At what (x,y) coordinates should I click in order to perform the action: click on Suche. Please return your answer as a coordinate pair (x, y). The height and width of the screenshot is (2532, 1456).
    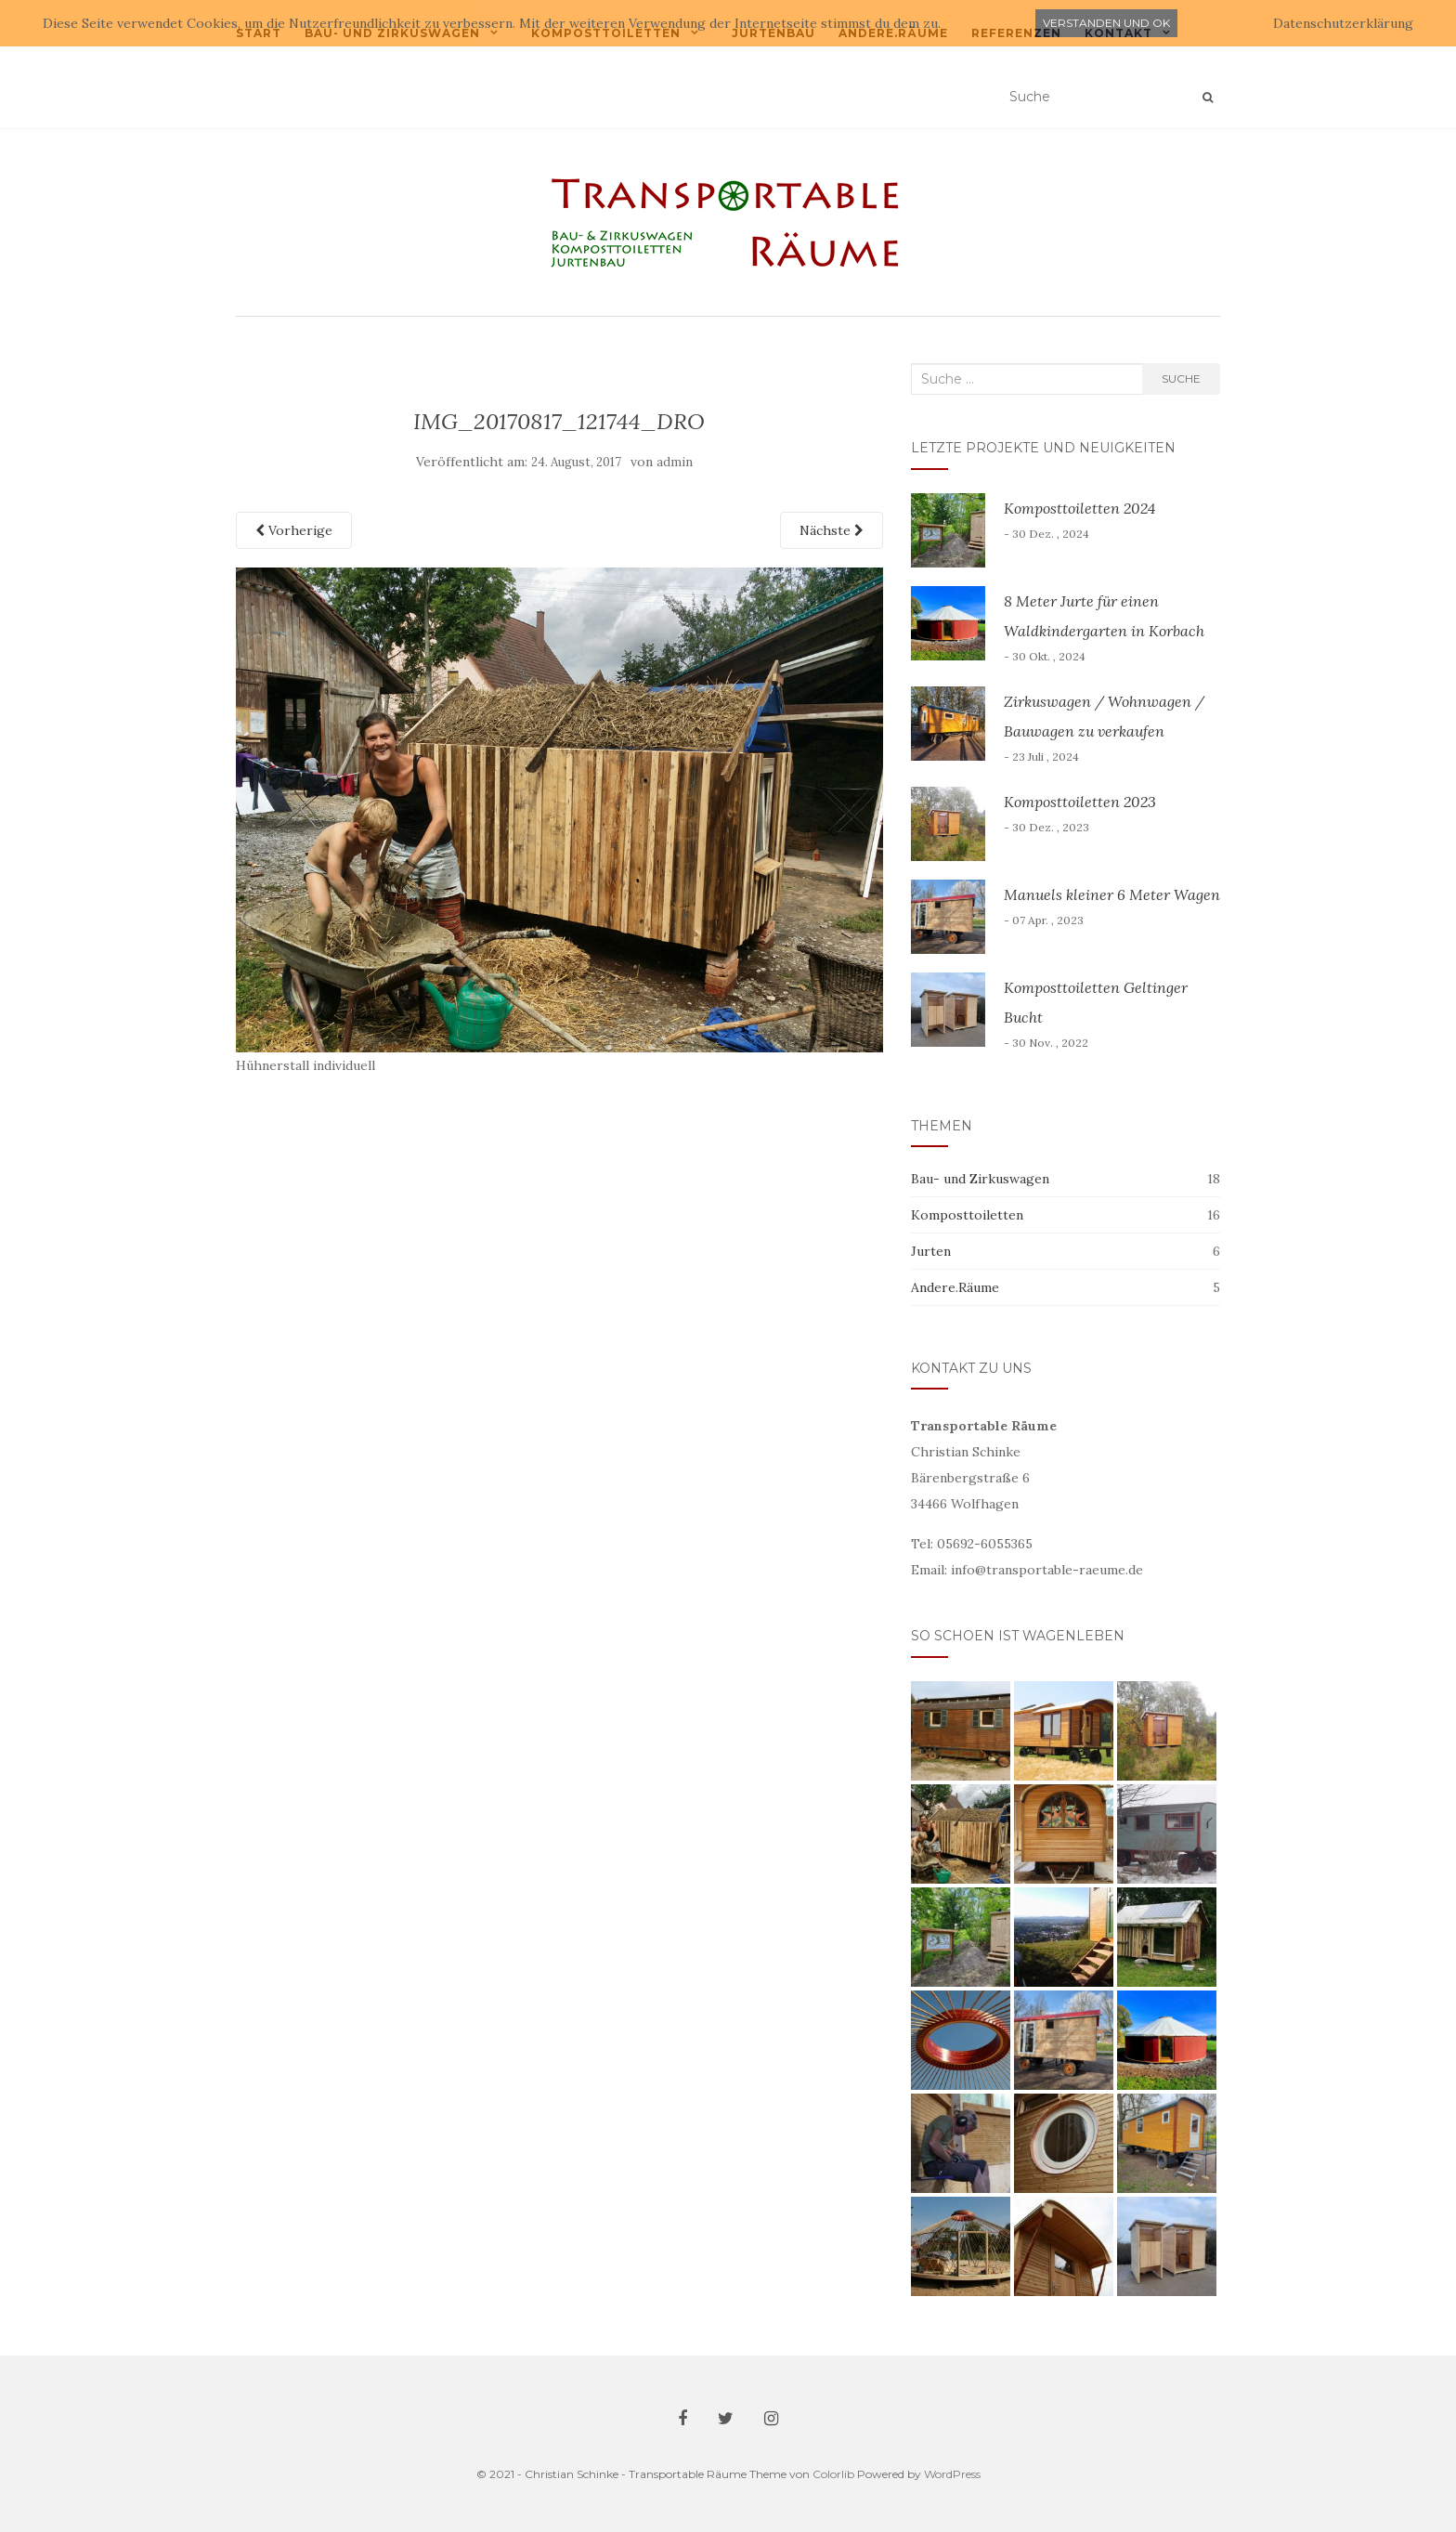
    Looking at the image, I should click on (1181, 378).